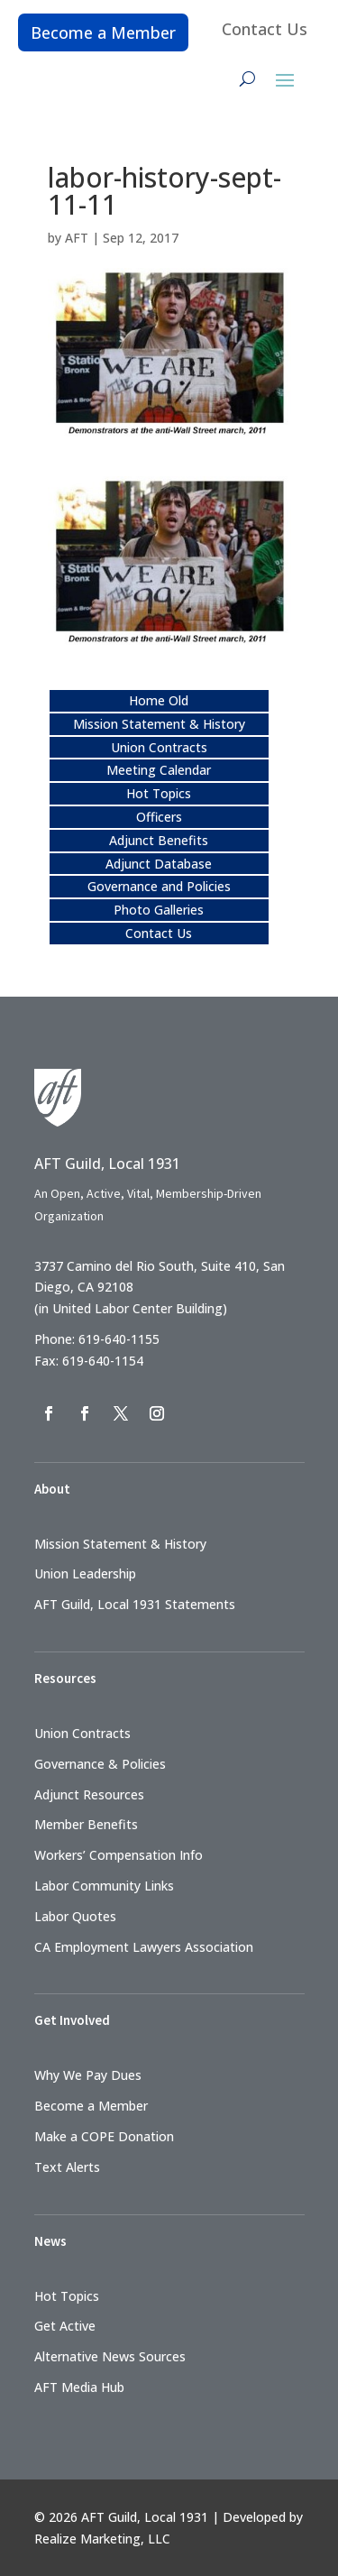 The height and width of the screenshot is (2576, 338). I want to click on Why We Pay Dues, so click(88, 2075).